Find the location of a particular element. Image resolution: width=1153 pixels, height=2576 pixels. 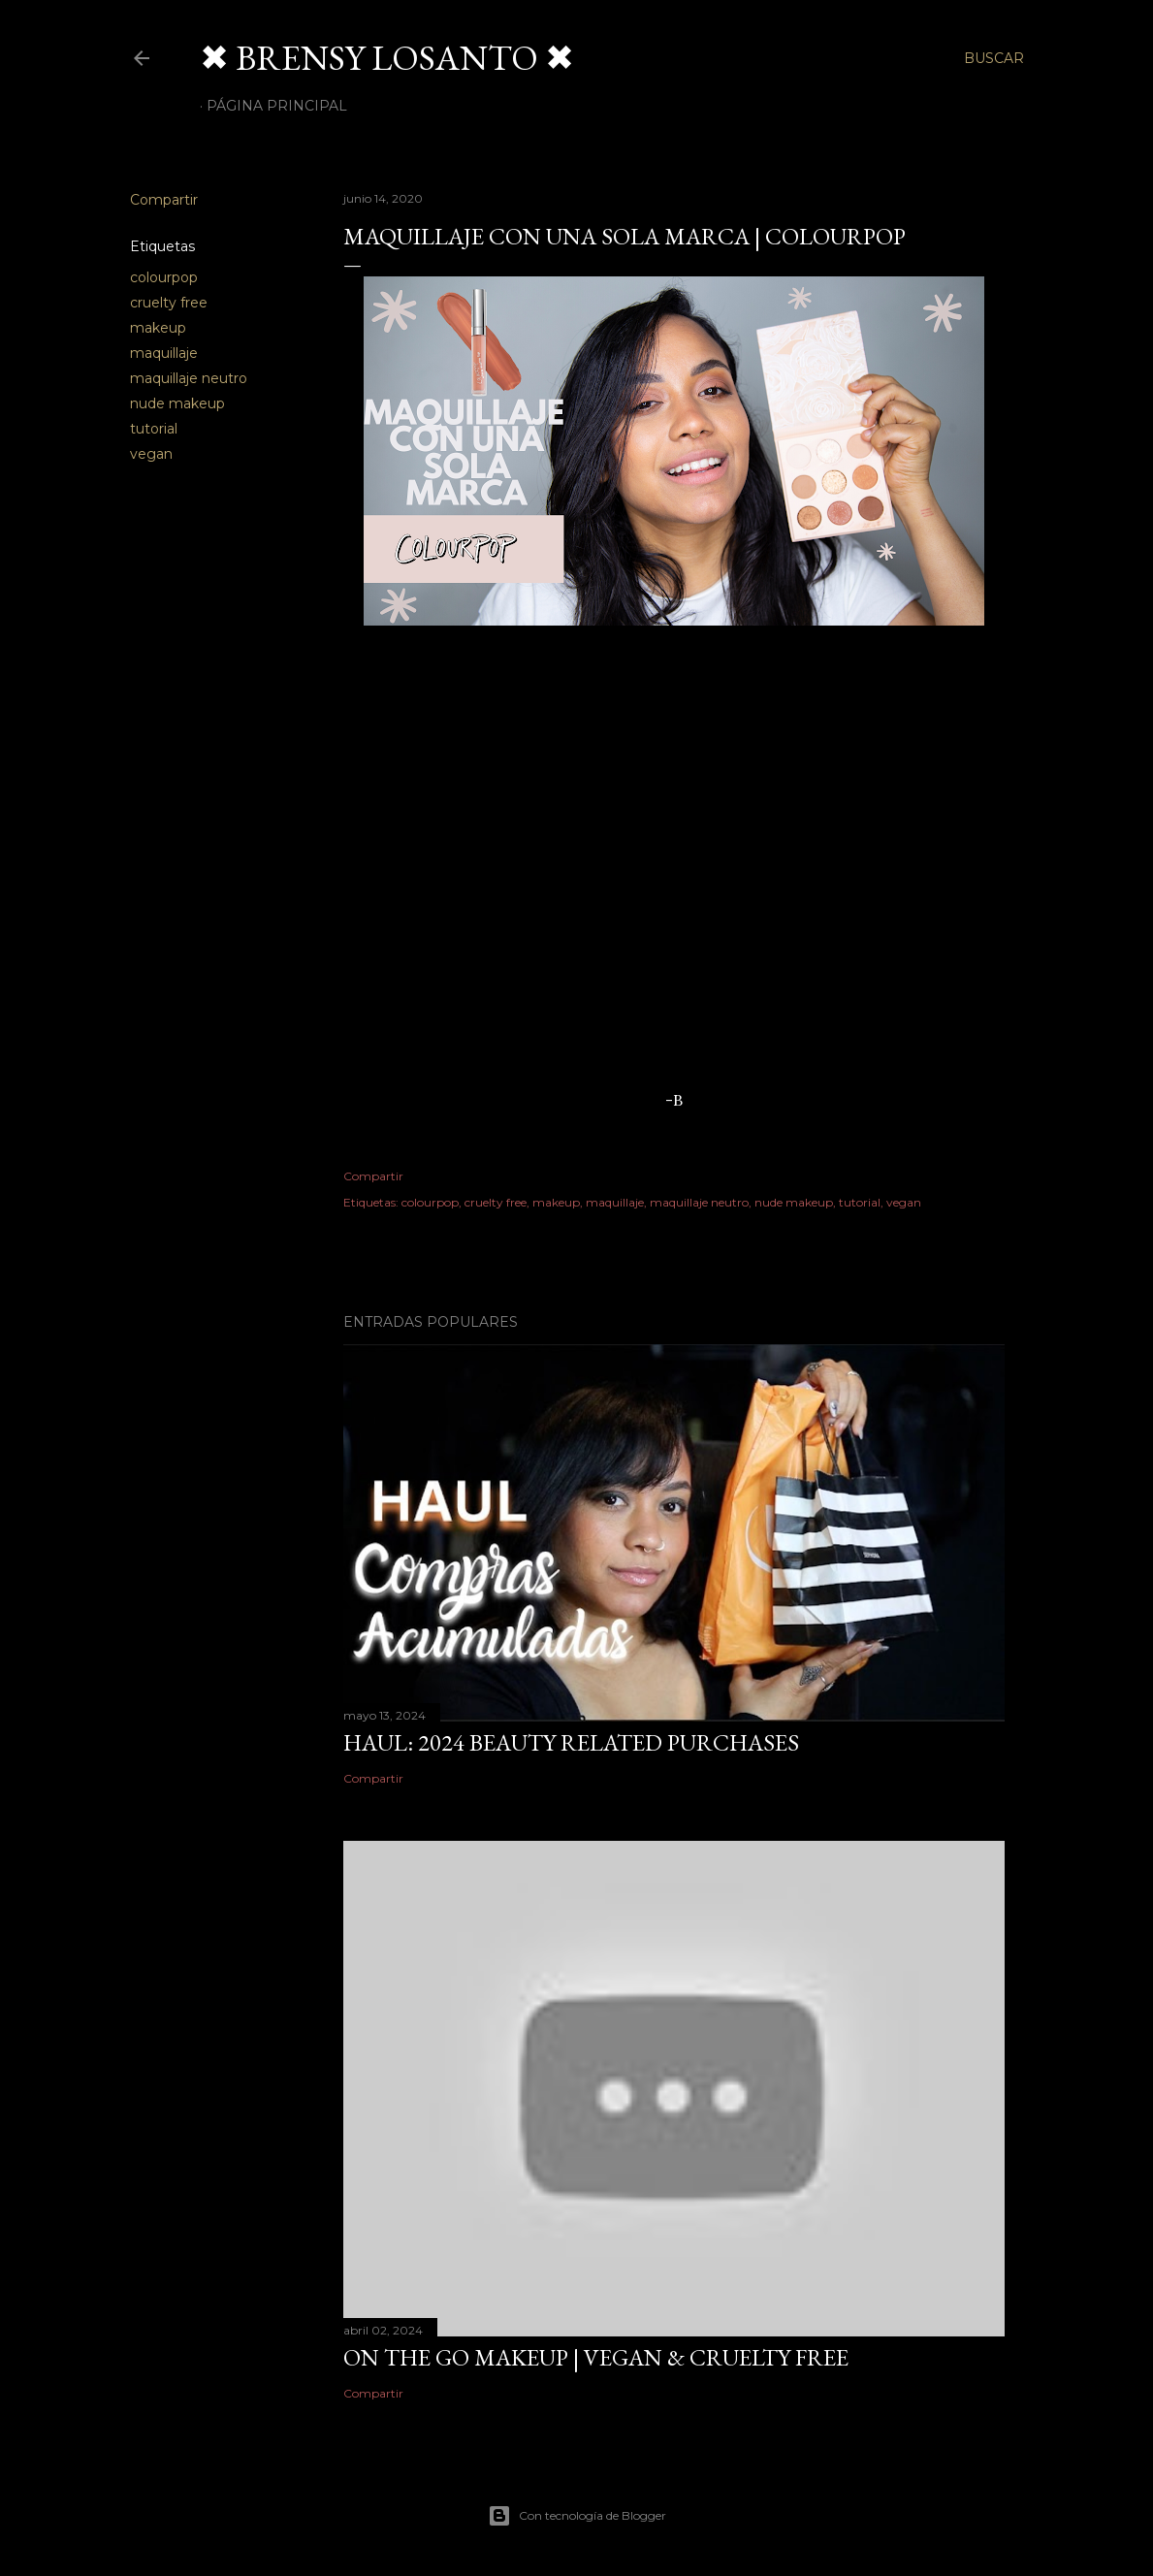

vegan is located at coordinates (151, 454).